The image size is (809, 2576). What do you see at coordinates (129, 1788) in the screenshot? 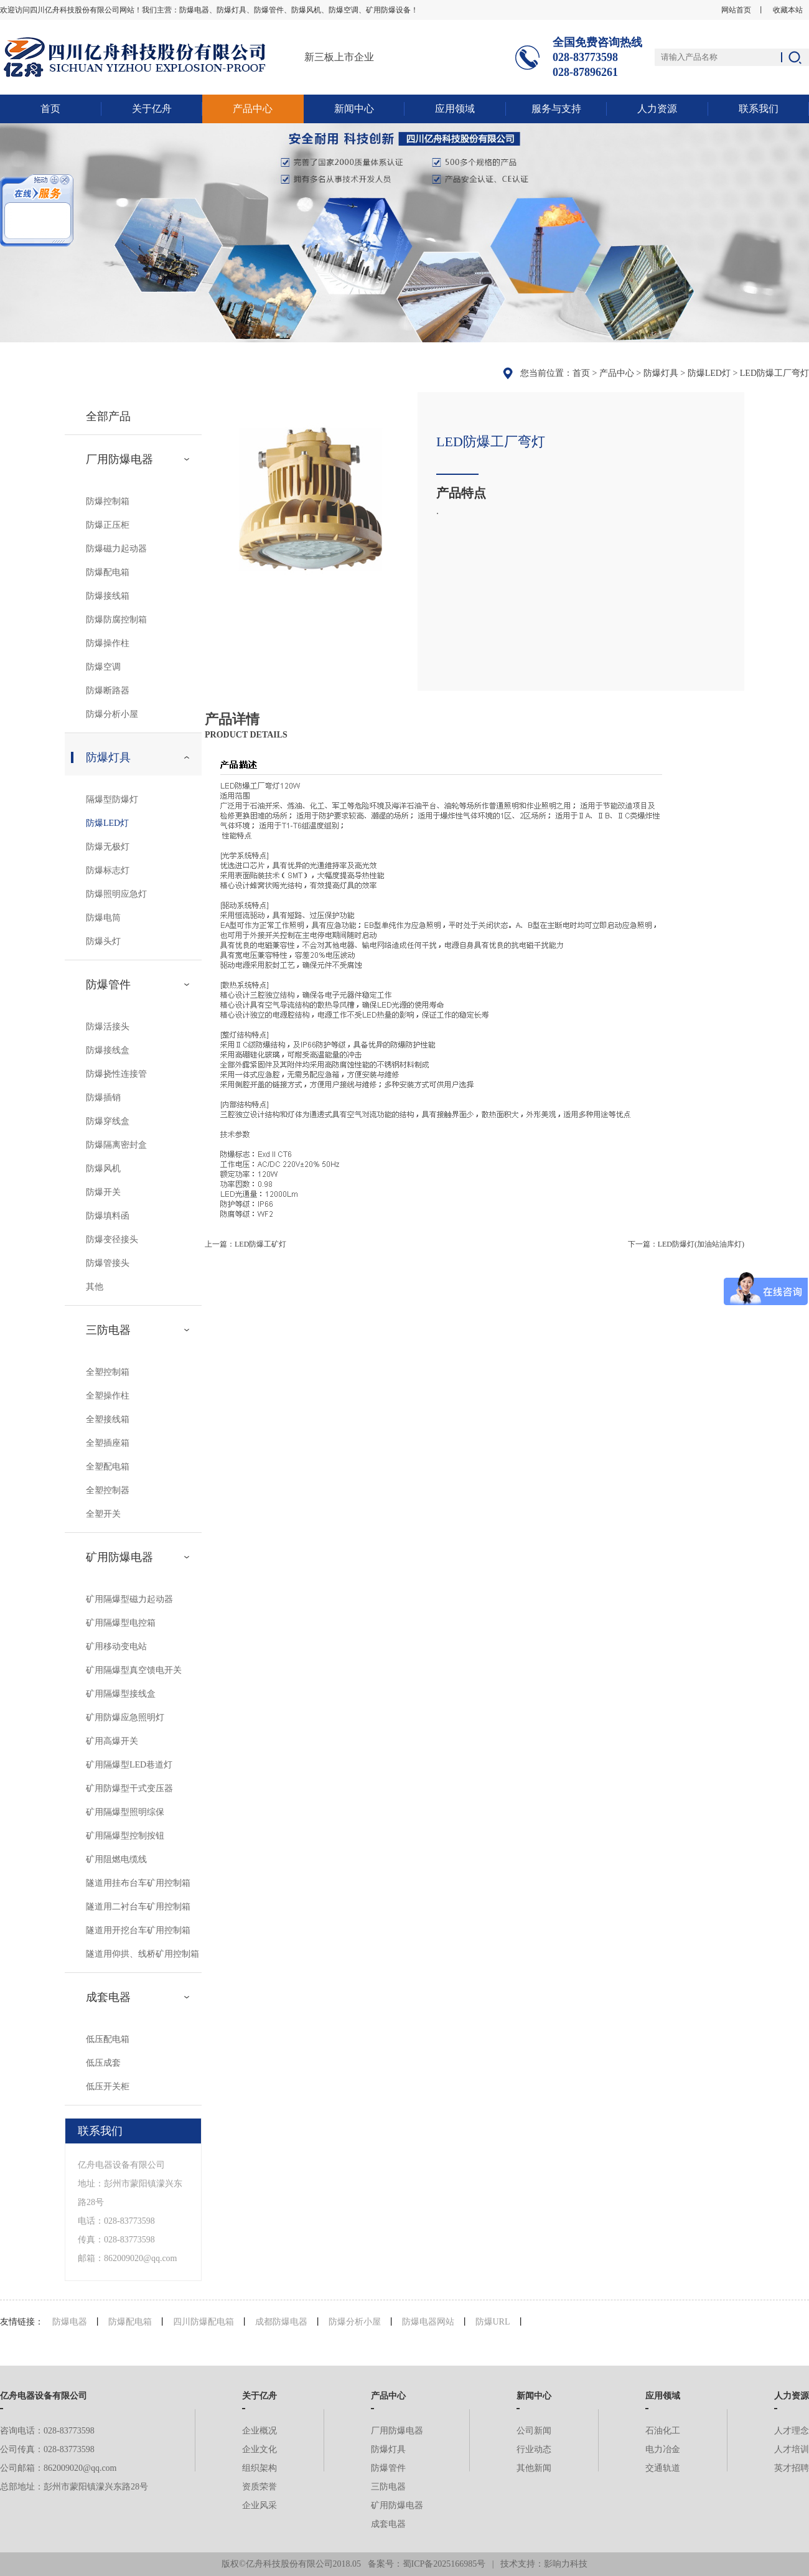
I see `矿用防爆型干式变压器` at bounding box center [129, 1788].